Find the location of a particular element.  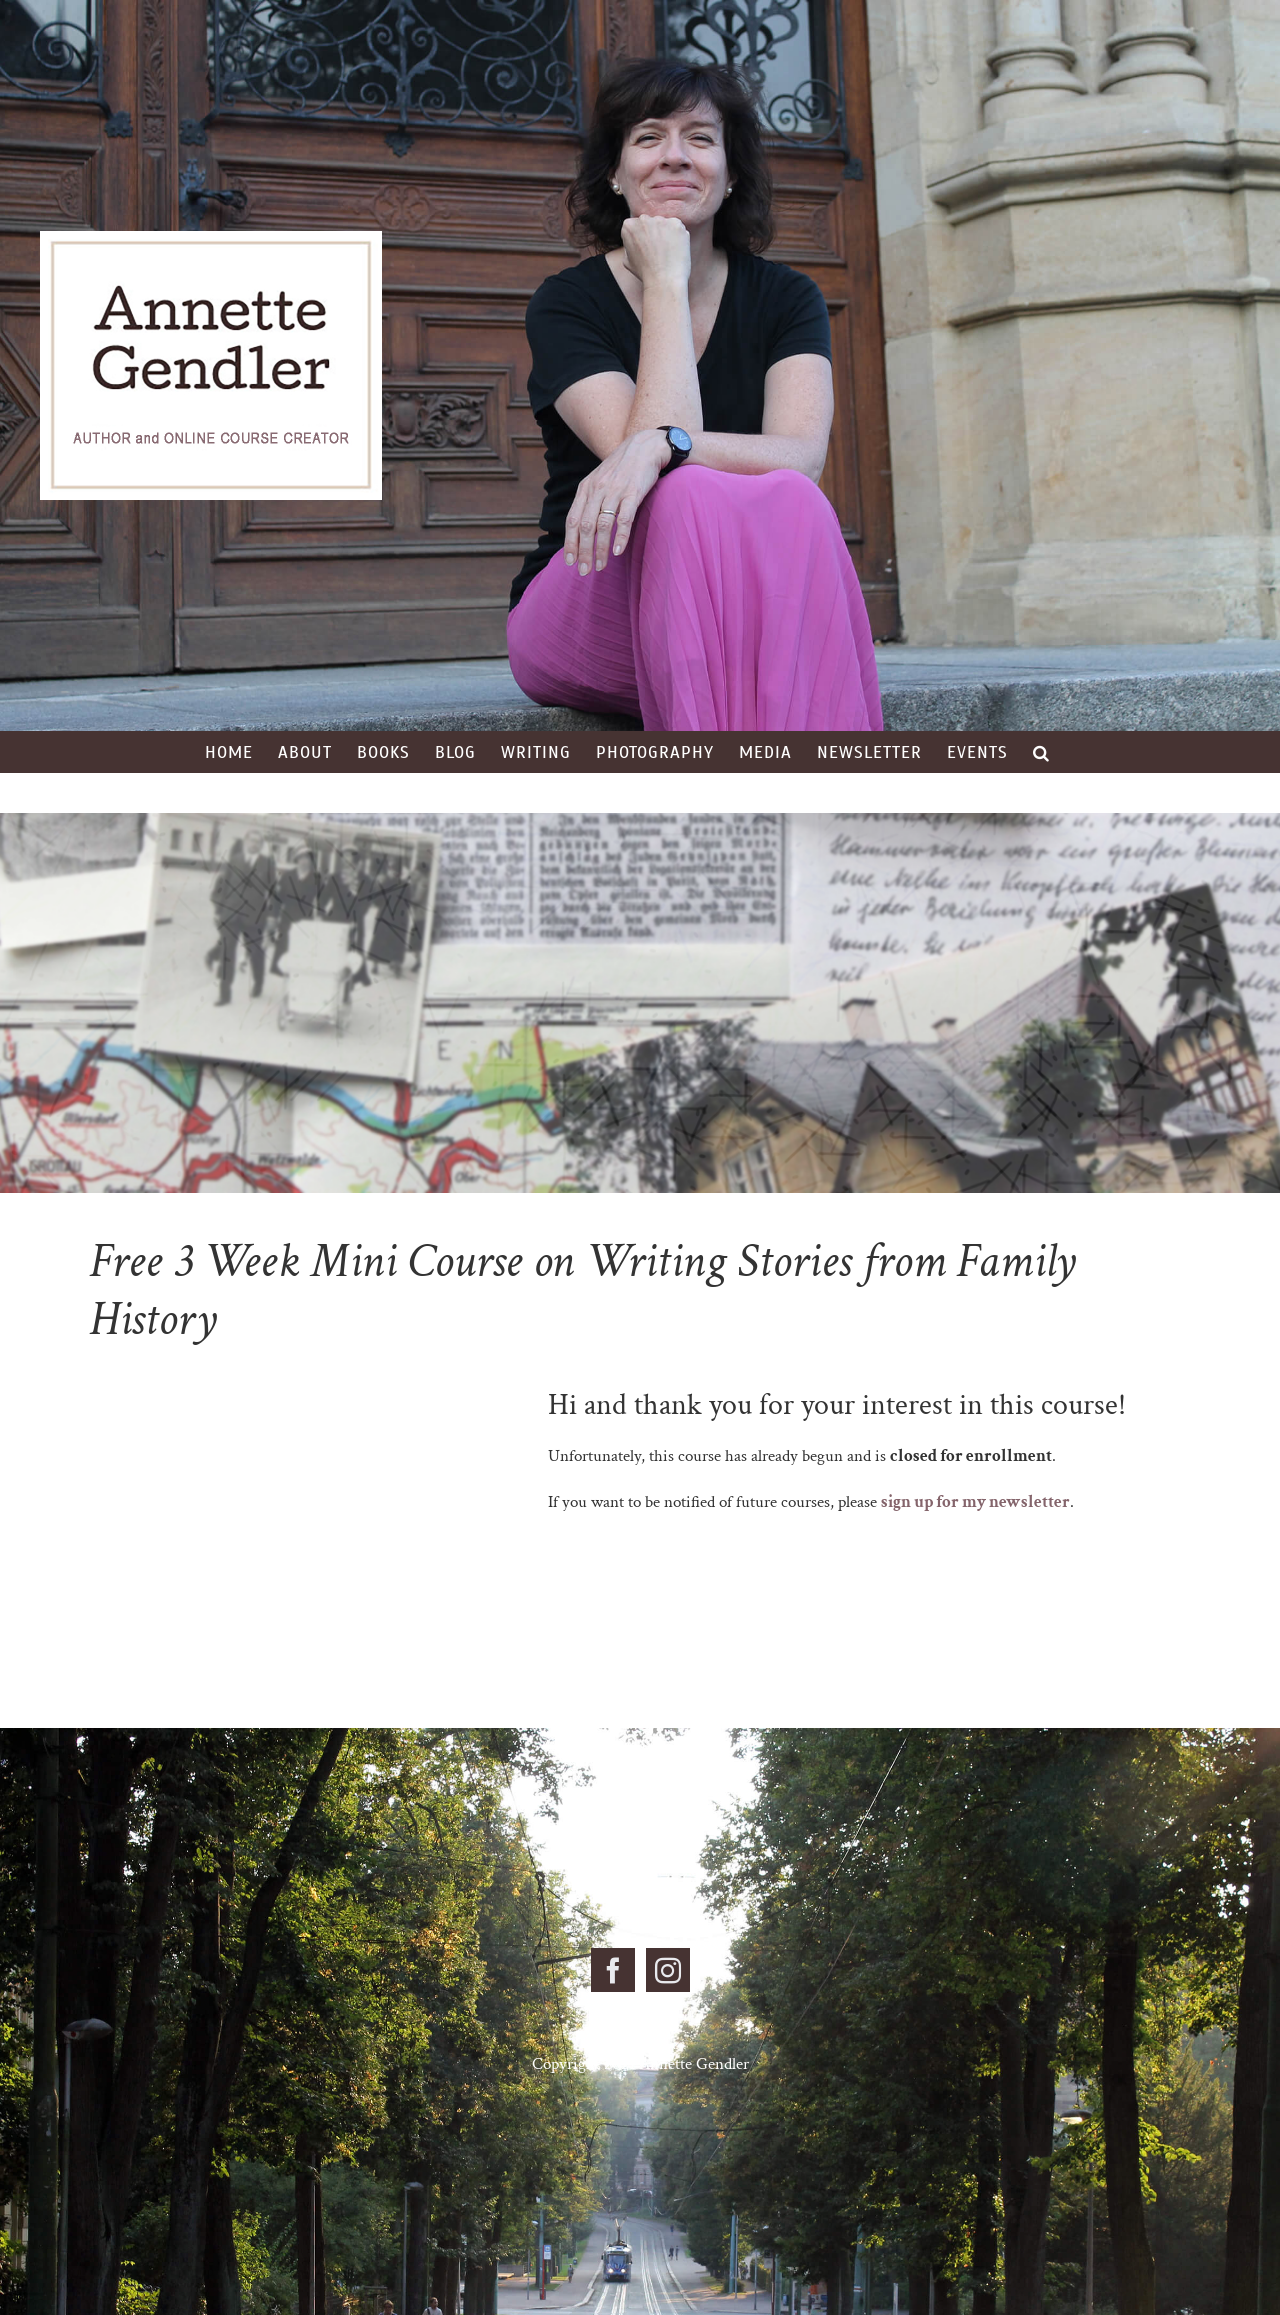

[Facebook] is located at coordinates (613, 1970).